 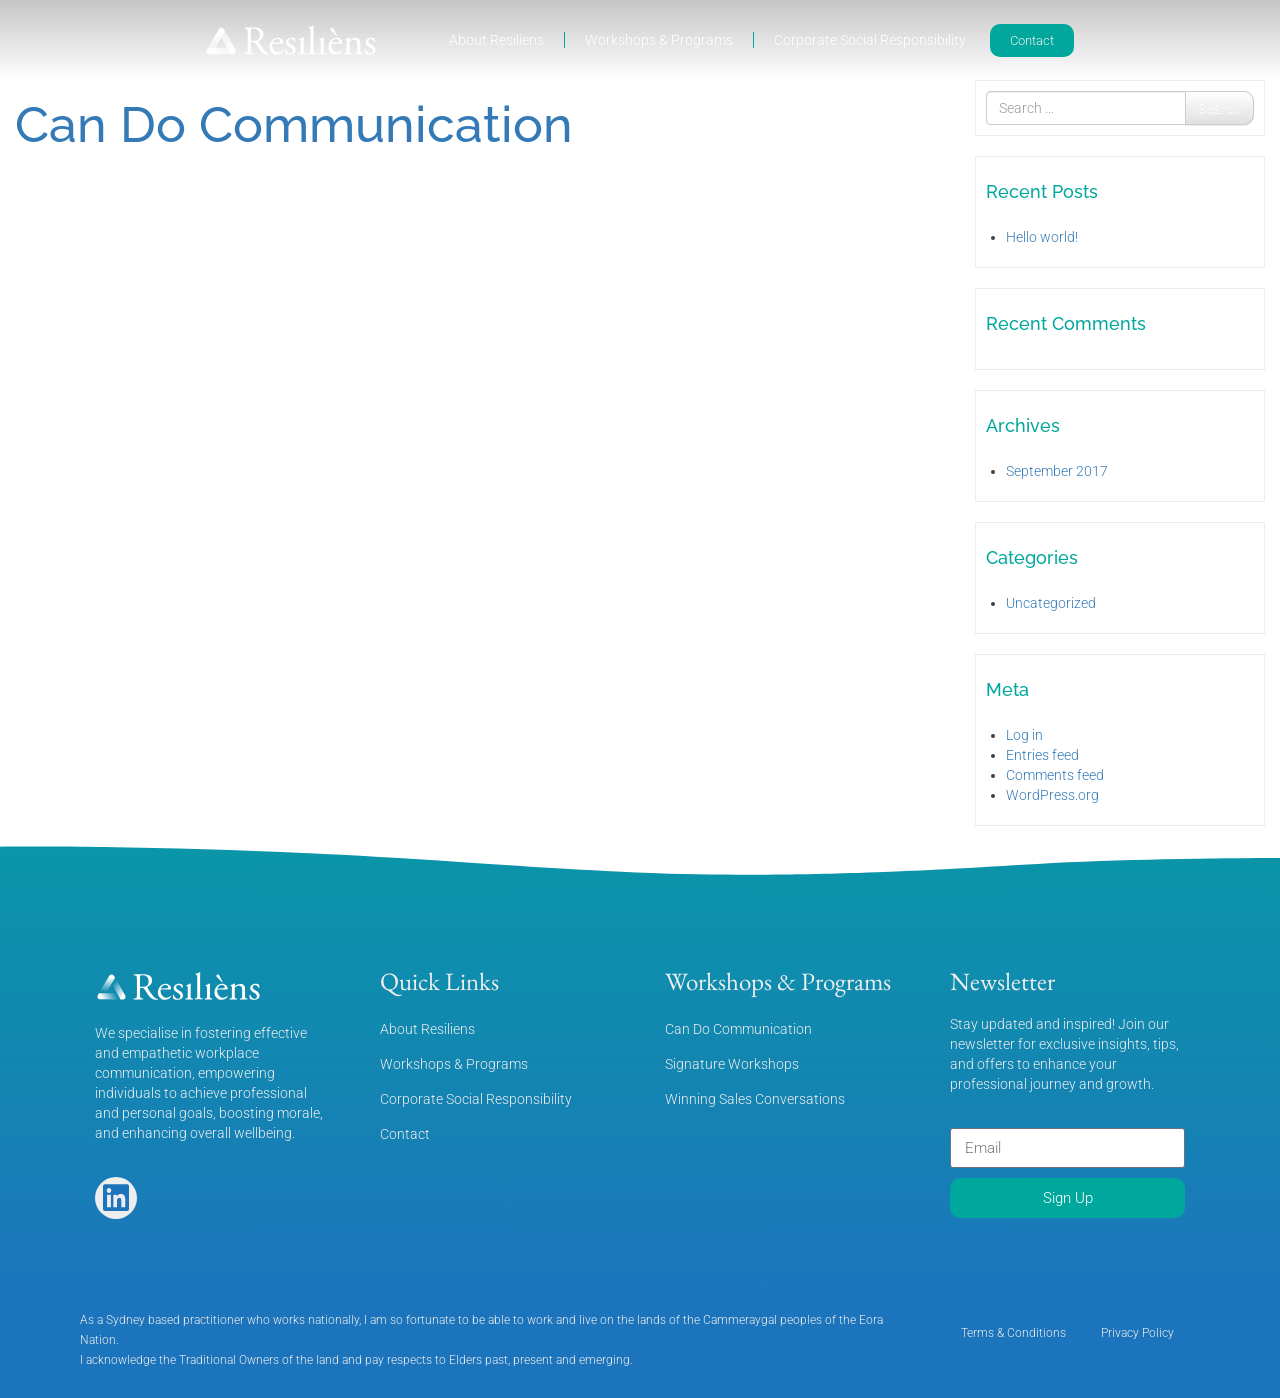 What do you see at coordinates (1055, 775) in the screenshot?
I see `Comments feed` at bounding box center [1055, 775].